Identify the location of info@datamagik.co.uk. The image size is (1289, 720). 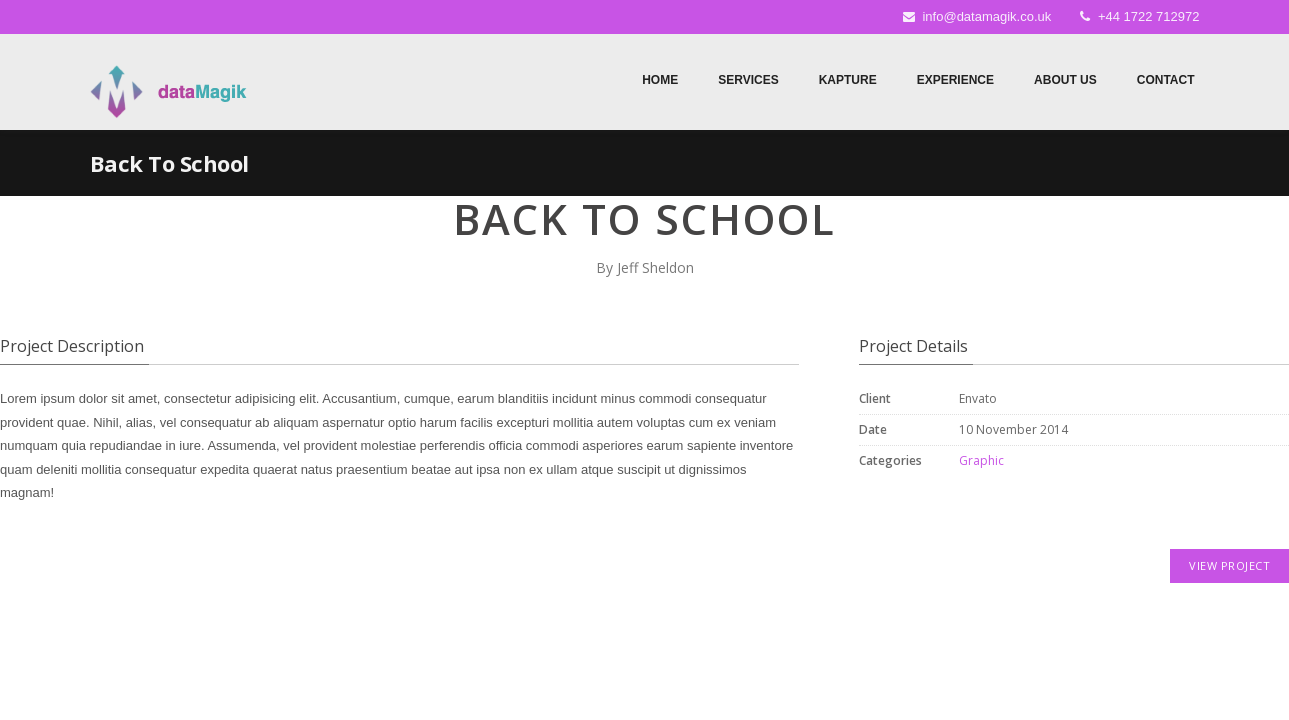
(986, 16).